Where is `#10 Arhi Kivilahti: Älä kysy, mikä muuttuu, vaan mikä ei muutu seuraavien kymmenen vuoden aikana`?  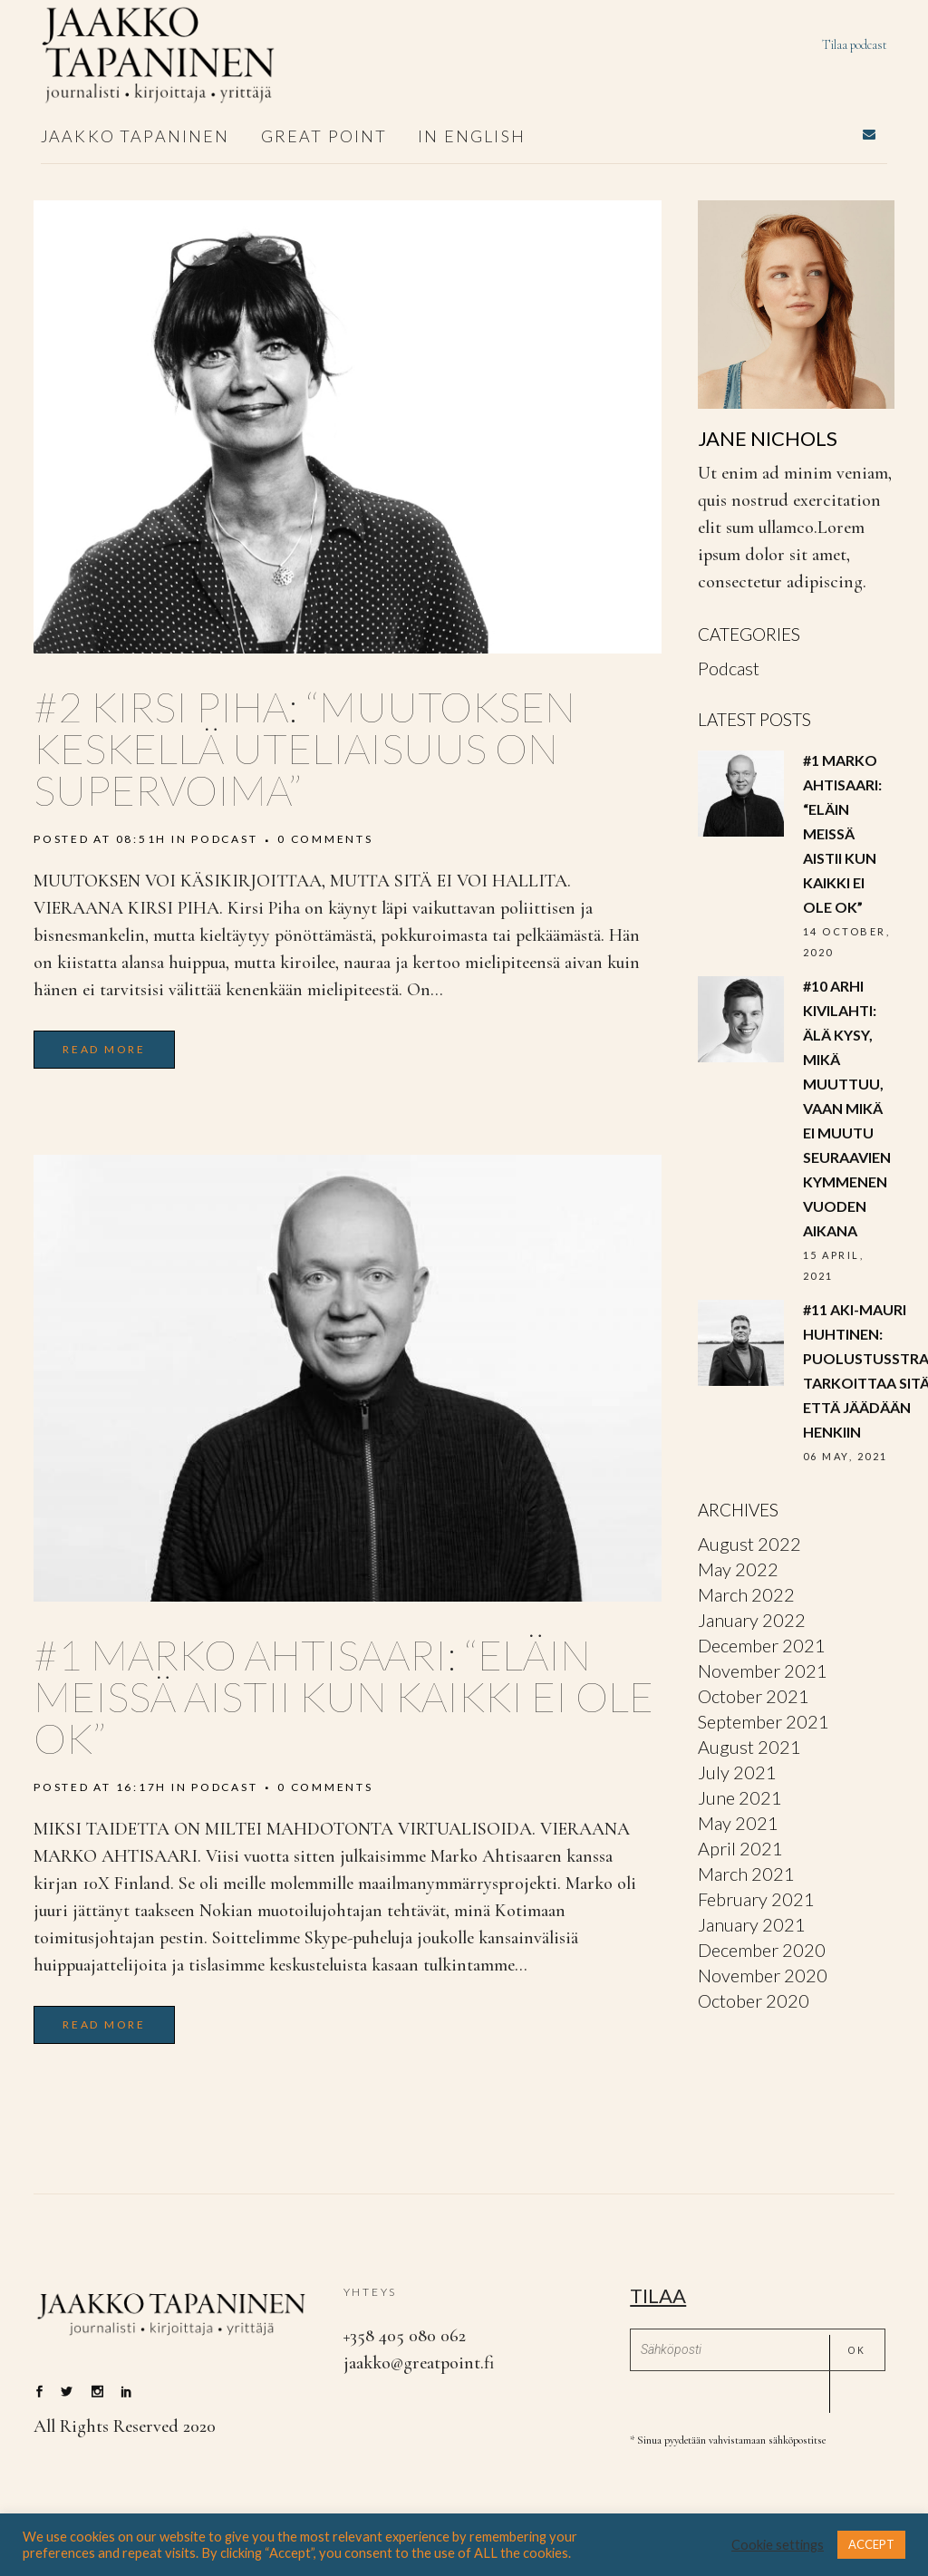
#10 Arhi Kivilahti: Älä kysy, mikä muuttuu, vaan mikä ei muutu seuraavien kymmenen vuoden aikana is located at coordinates (847, 1108).